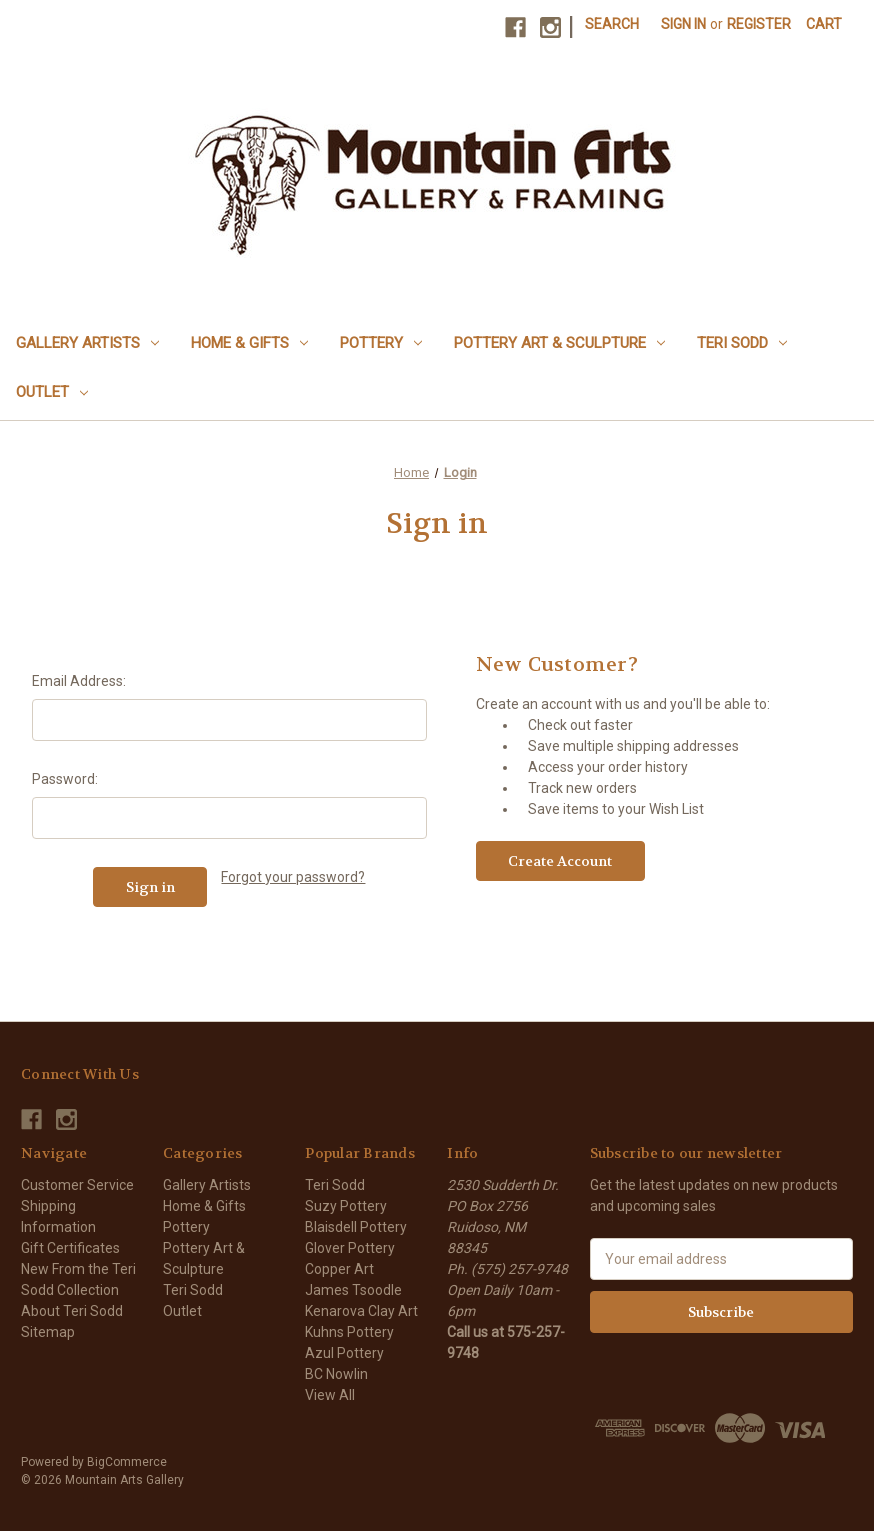  I want to click on Gallery Artists, so click(87, 343).